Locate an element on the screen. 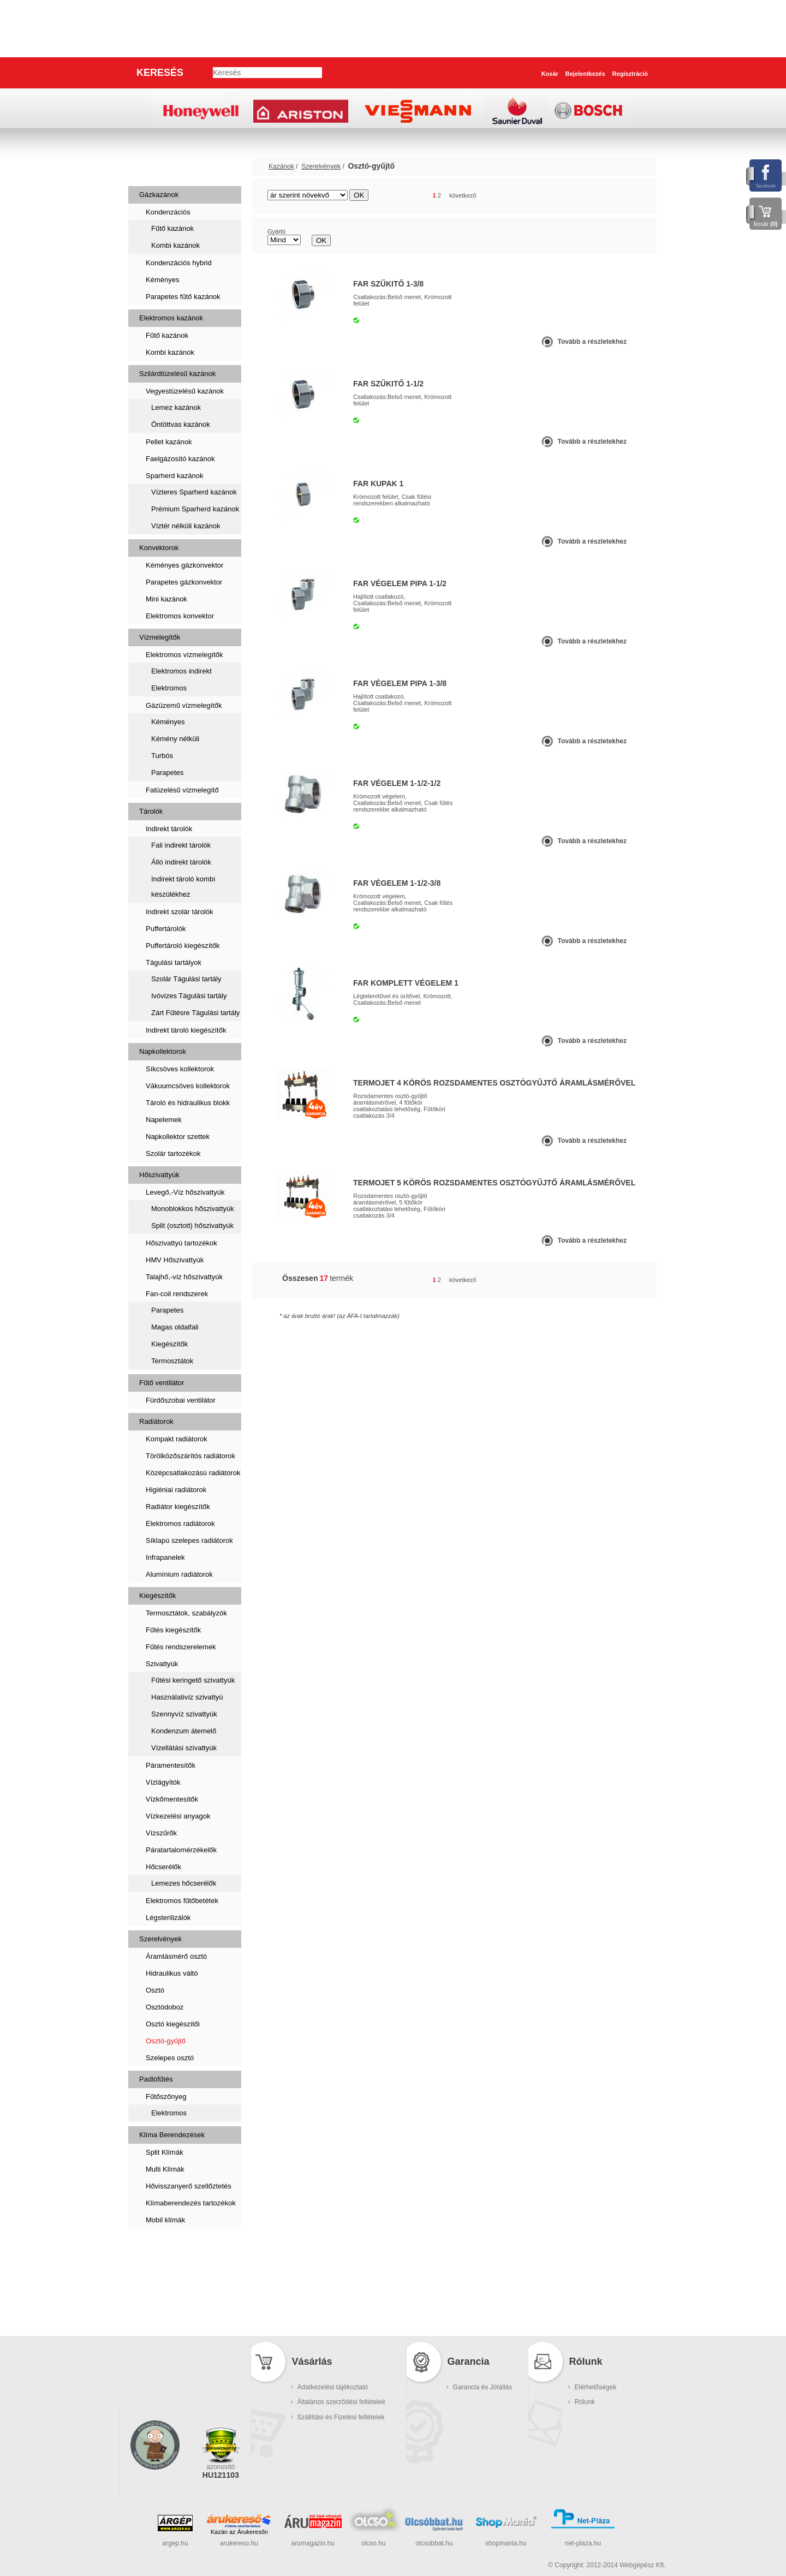 Image resolution: width=786 pixels, height=2576 pixels. Lemez kazánok is located at coordinates (176, 407).